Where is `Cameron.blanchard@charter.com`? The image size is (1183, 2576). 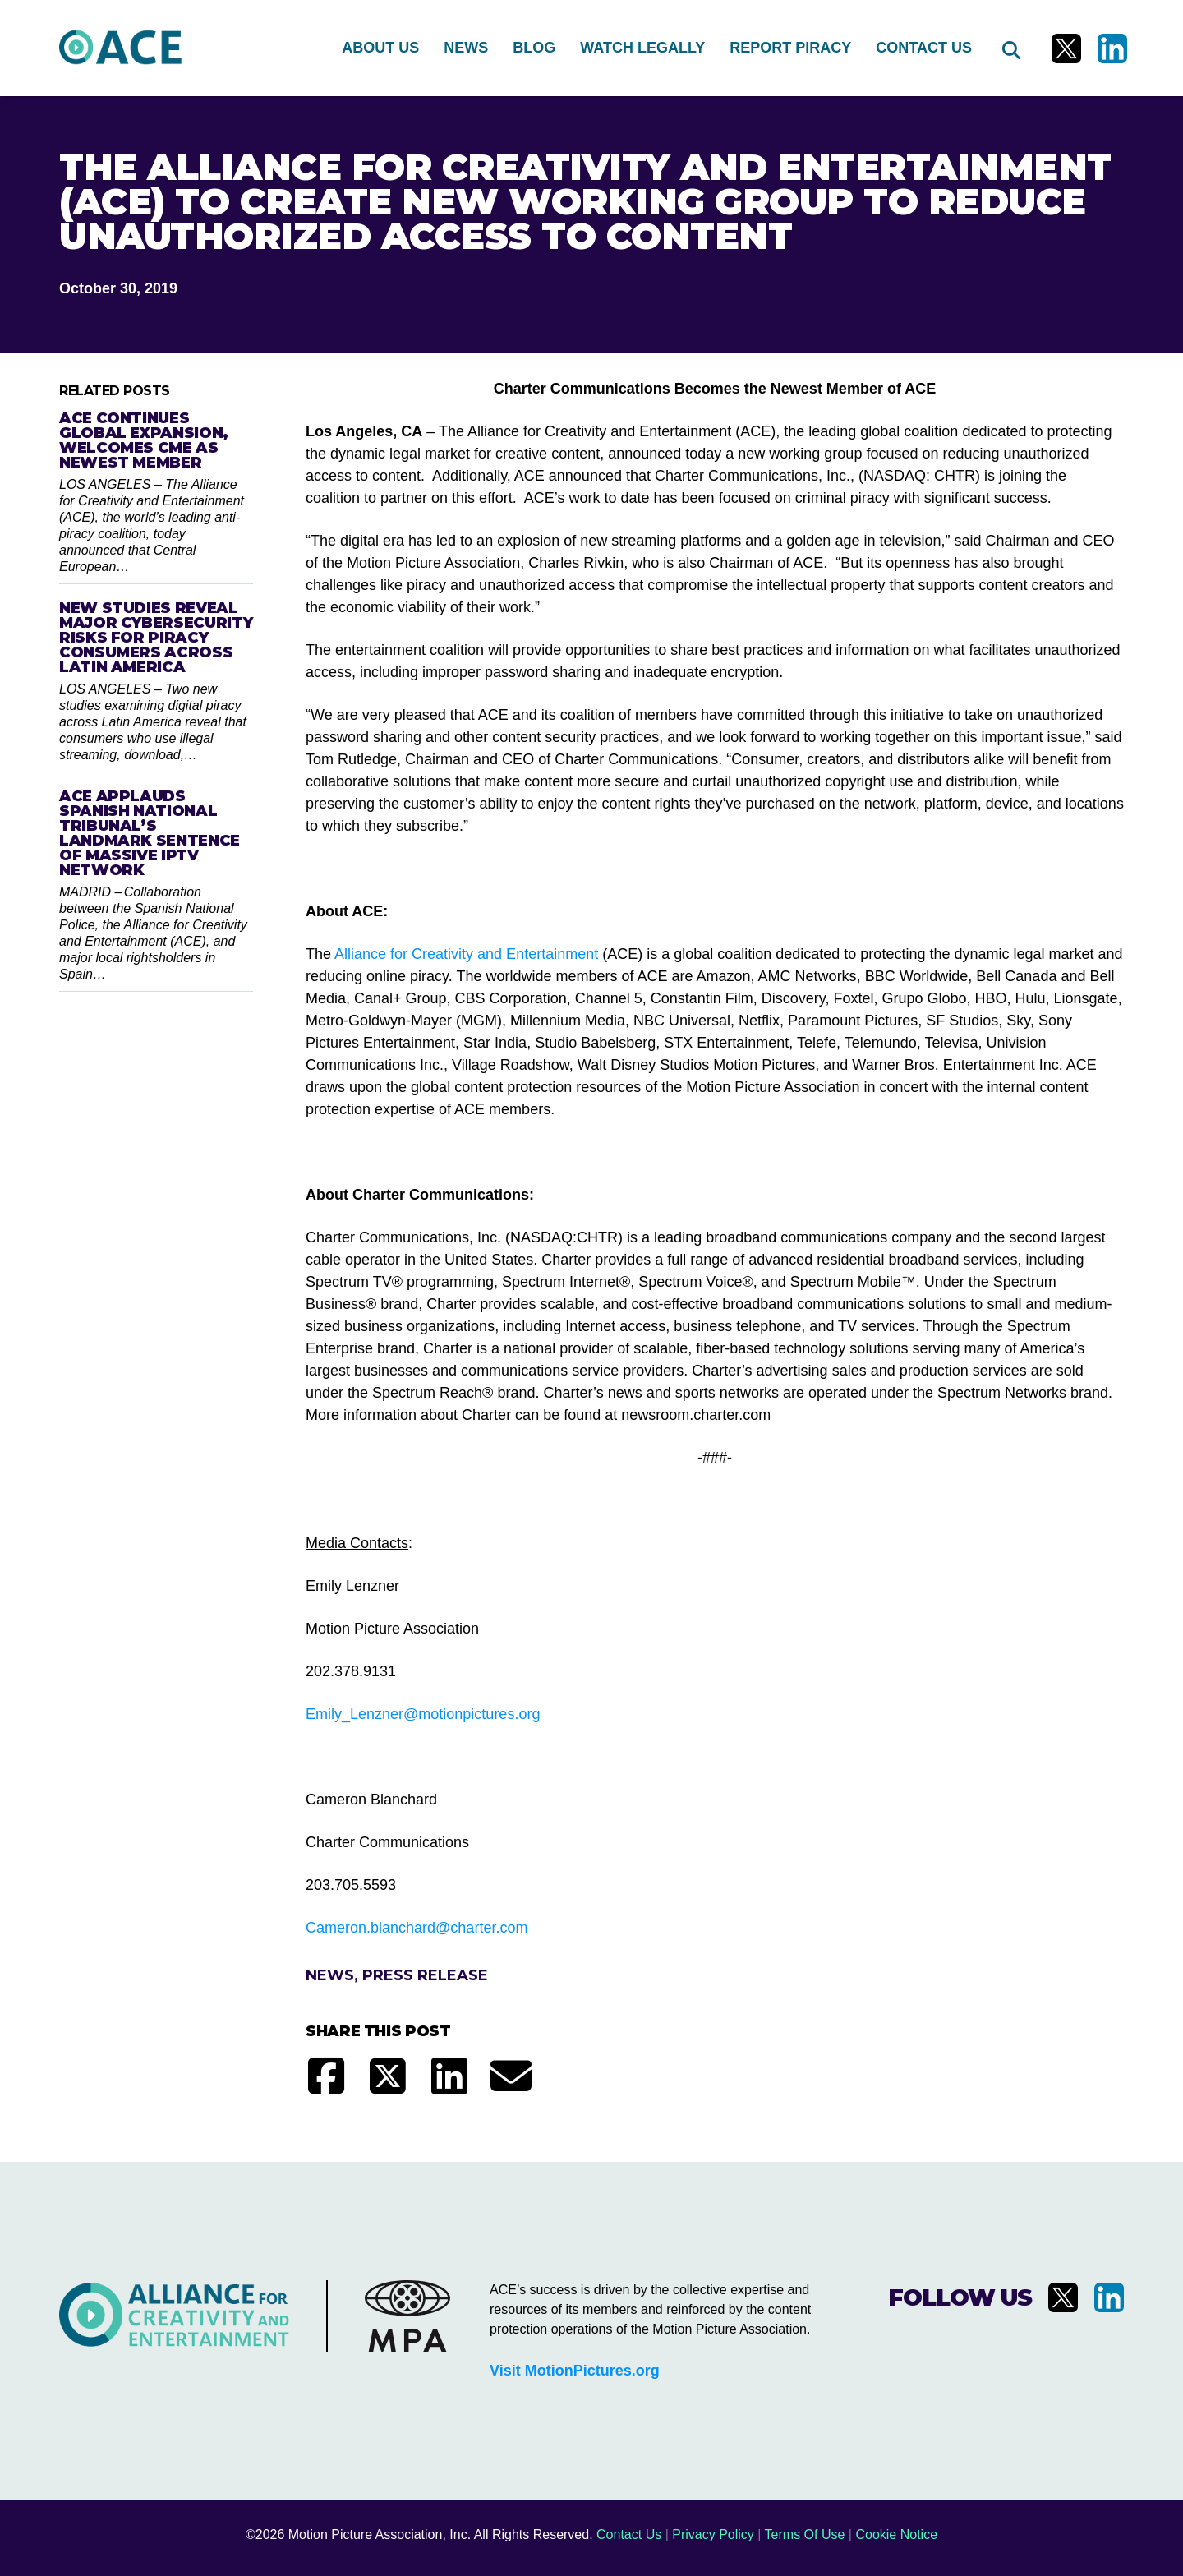 Cameron.blanchard@charter.com is located at coordinates (416, 1927).